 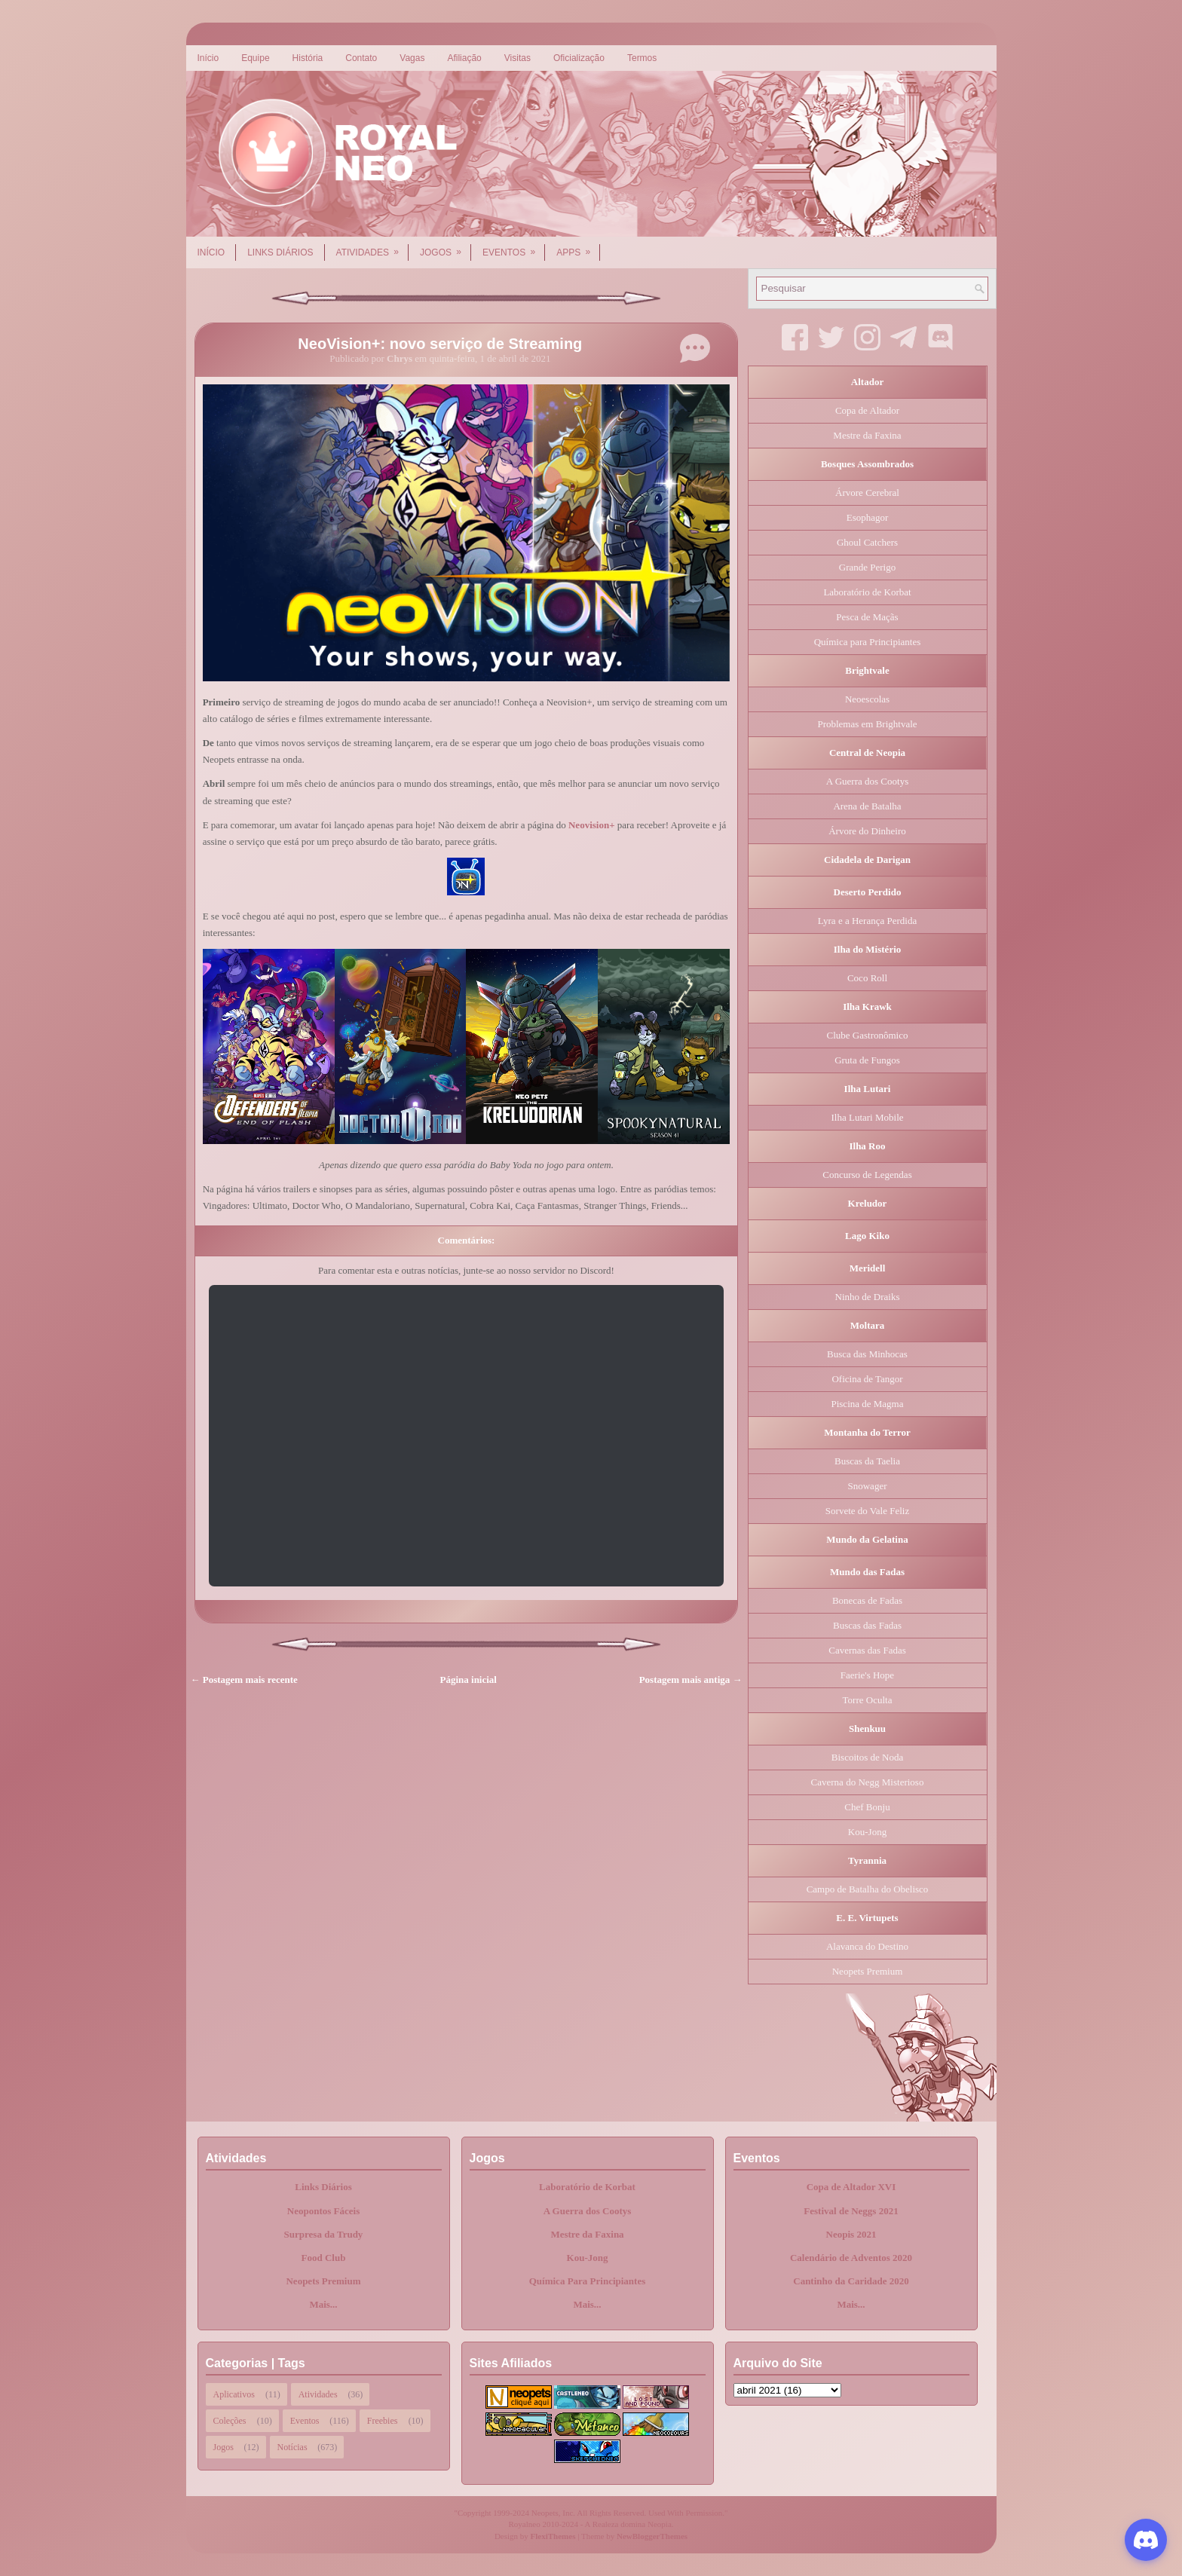 I want to click on Visitas, so click(x=517, y=58).